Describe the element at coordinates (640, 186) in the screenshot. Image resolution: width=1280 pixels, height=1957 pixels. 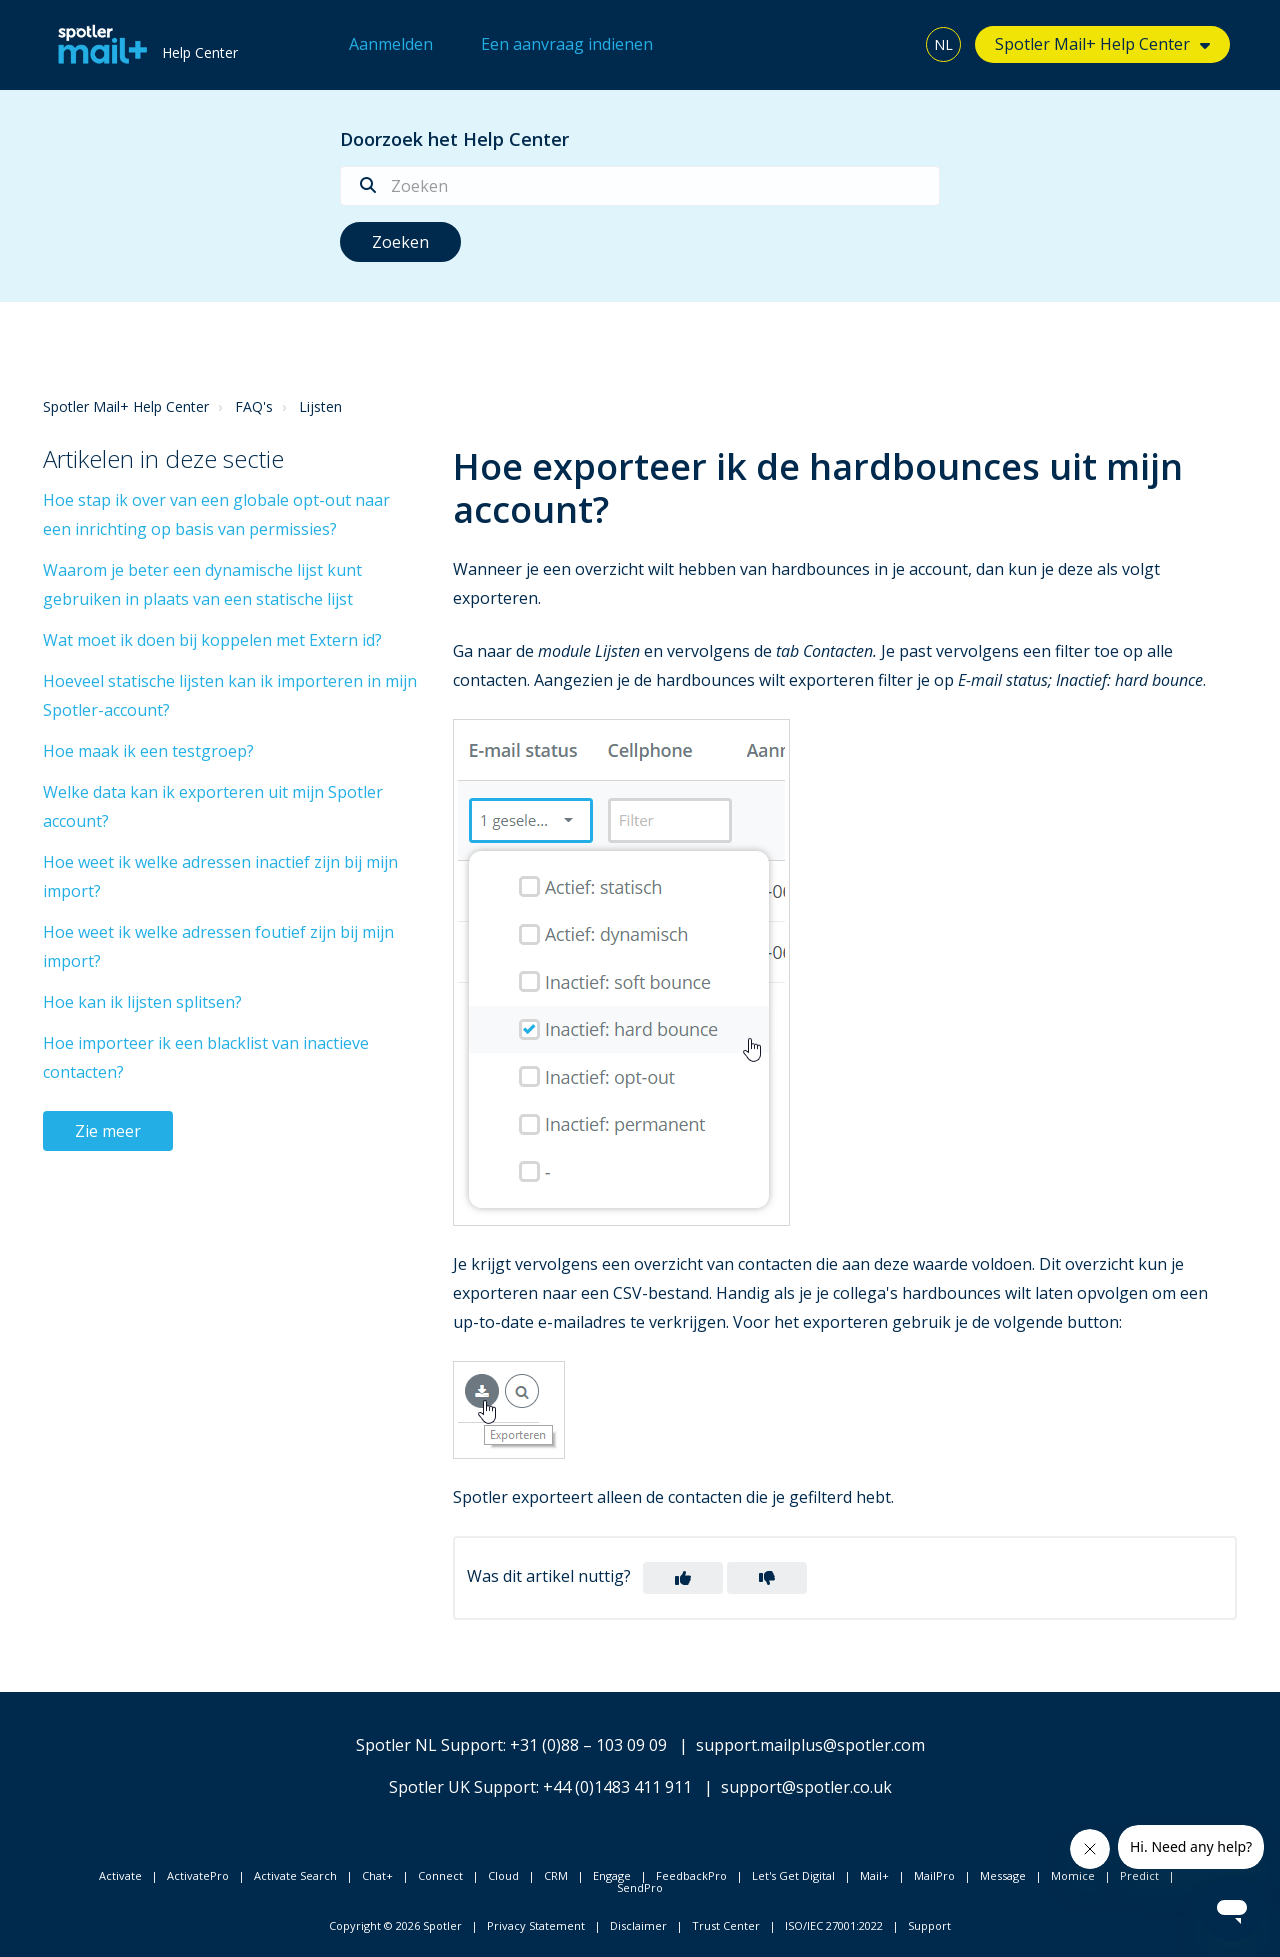
I see `[Zoeken]` at that location.